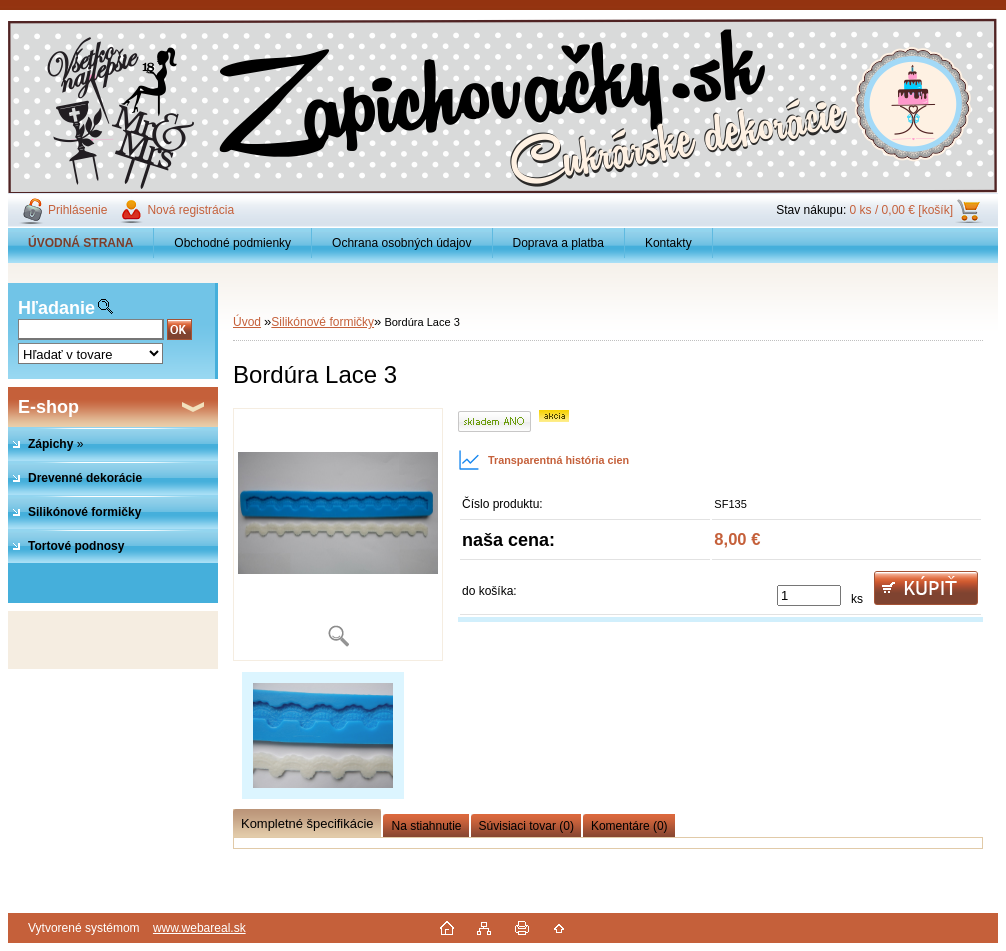 This screenshot has height=951, width=1006. What do you see at coordinates (247, 322) in the screenshot?
I see `Úvod` at bounding box center [247, 322].